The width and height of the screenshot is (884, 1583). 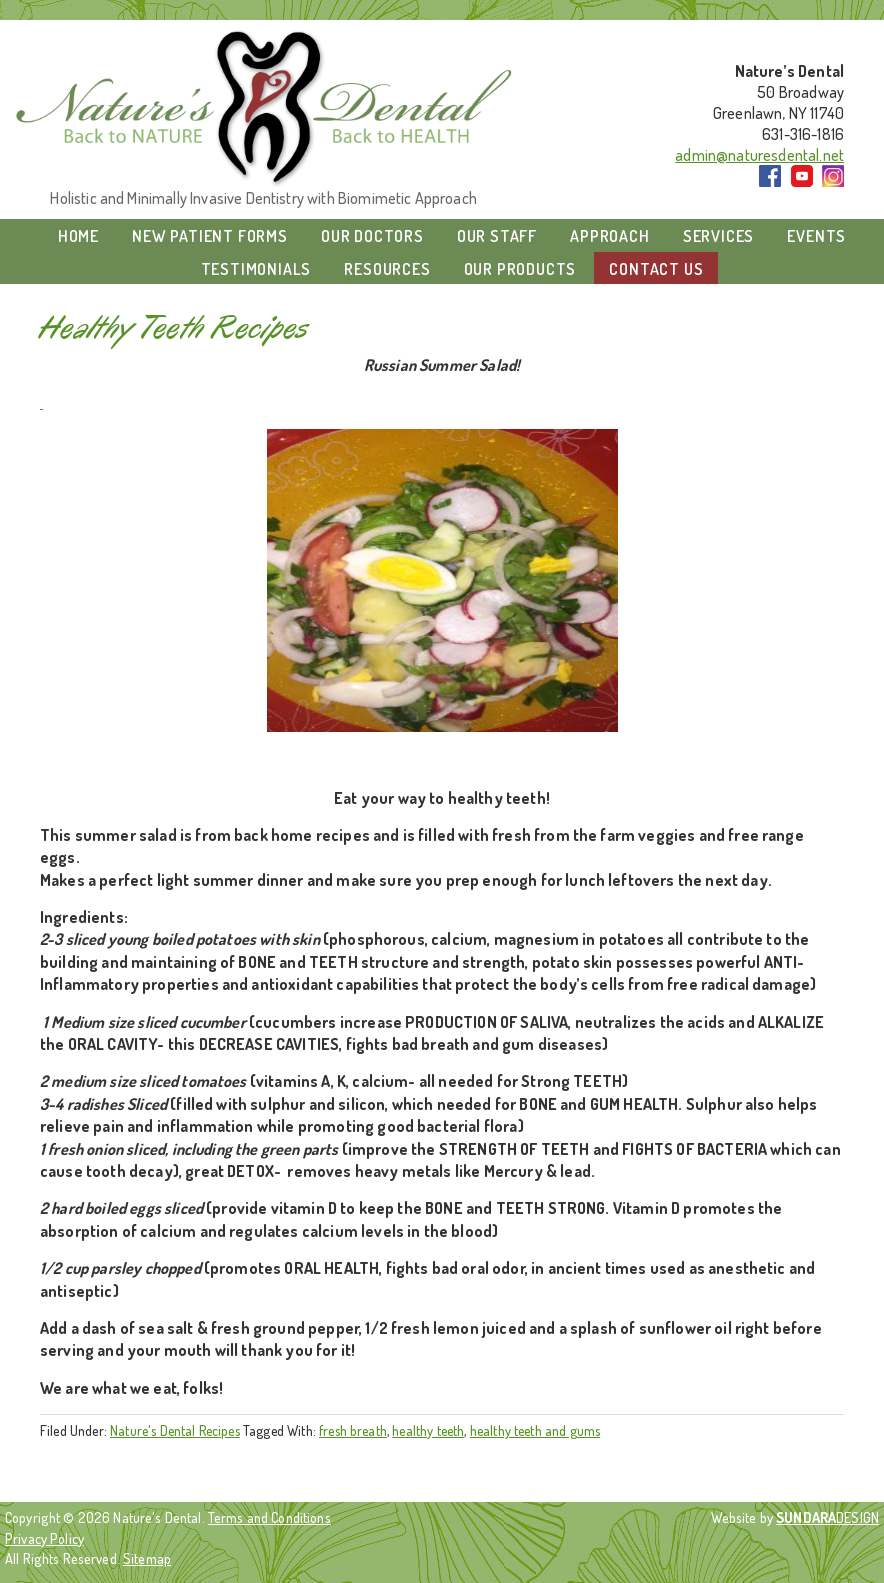 I want to click on Events, so click(x=816, y=236).